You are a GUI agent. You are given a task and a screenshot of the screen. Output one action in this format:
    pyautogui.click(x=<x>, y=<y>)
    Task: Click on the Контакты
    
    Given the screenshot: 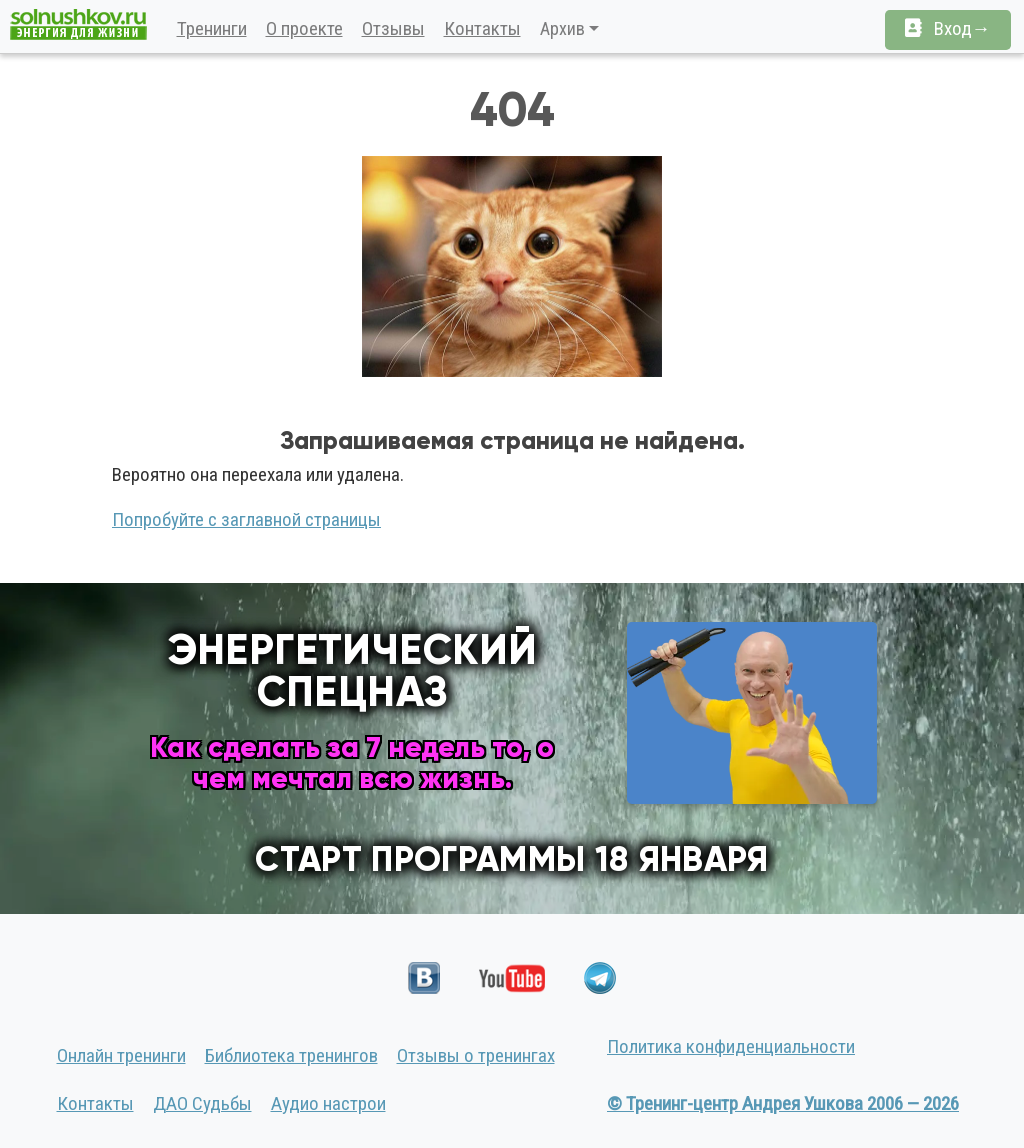 What is the action you would take?
    pyautogui.click(x=482, y=28)
    